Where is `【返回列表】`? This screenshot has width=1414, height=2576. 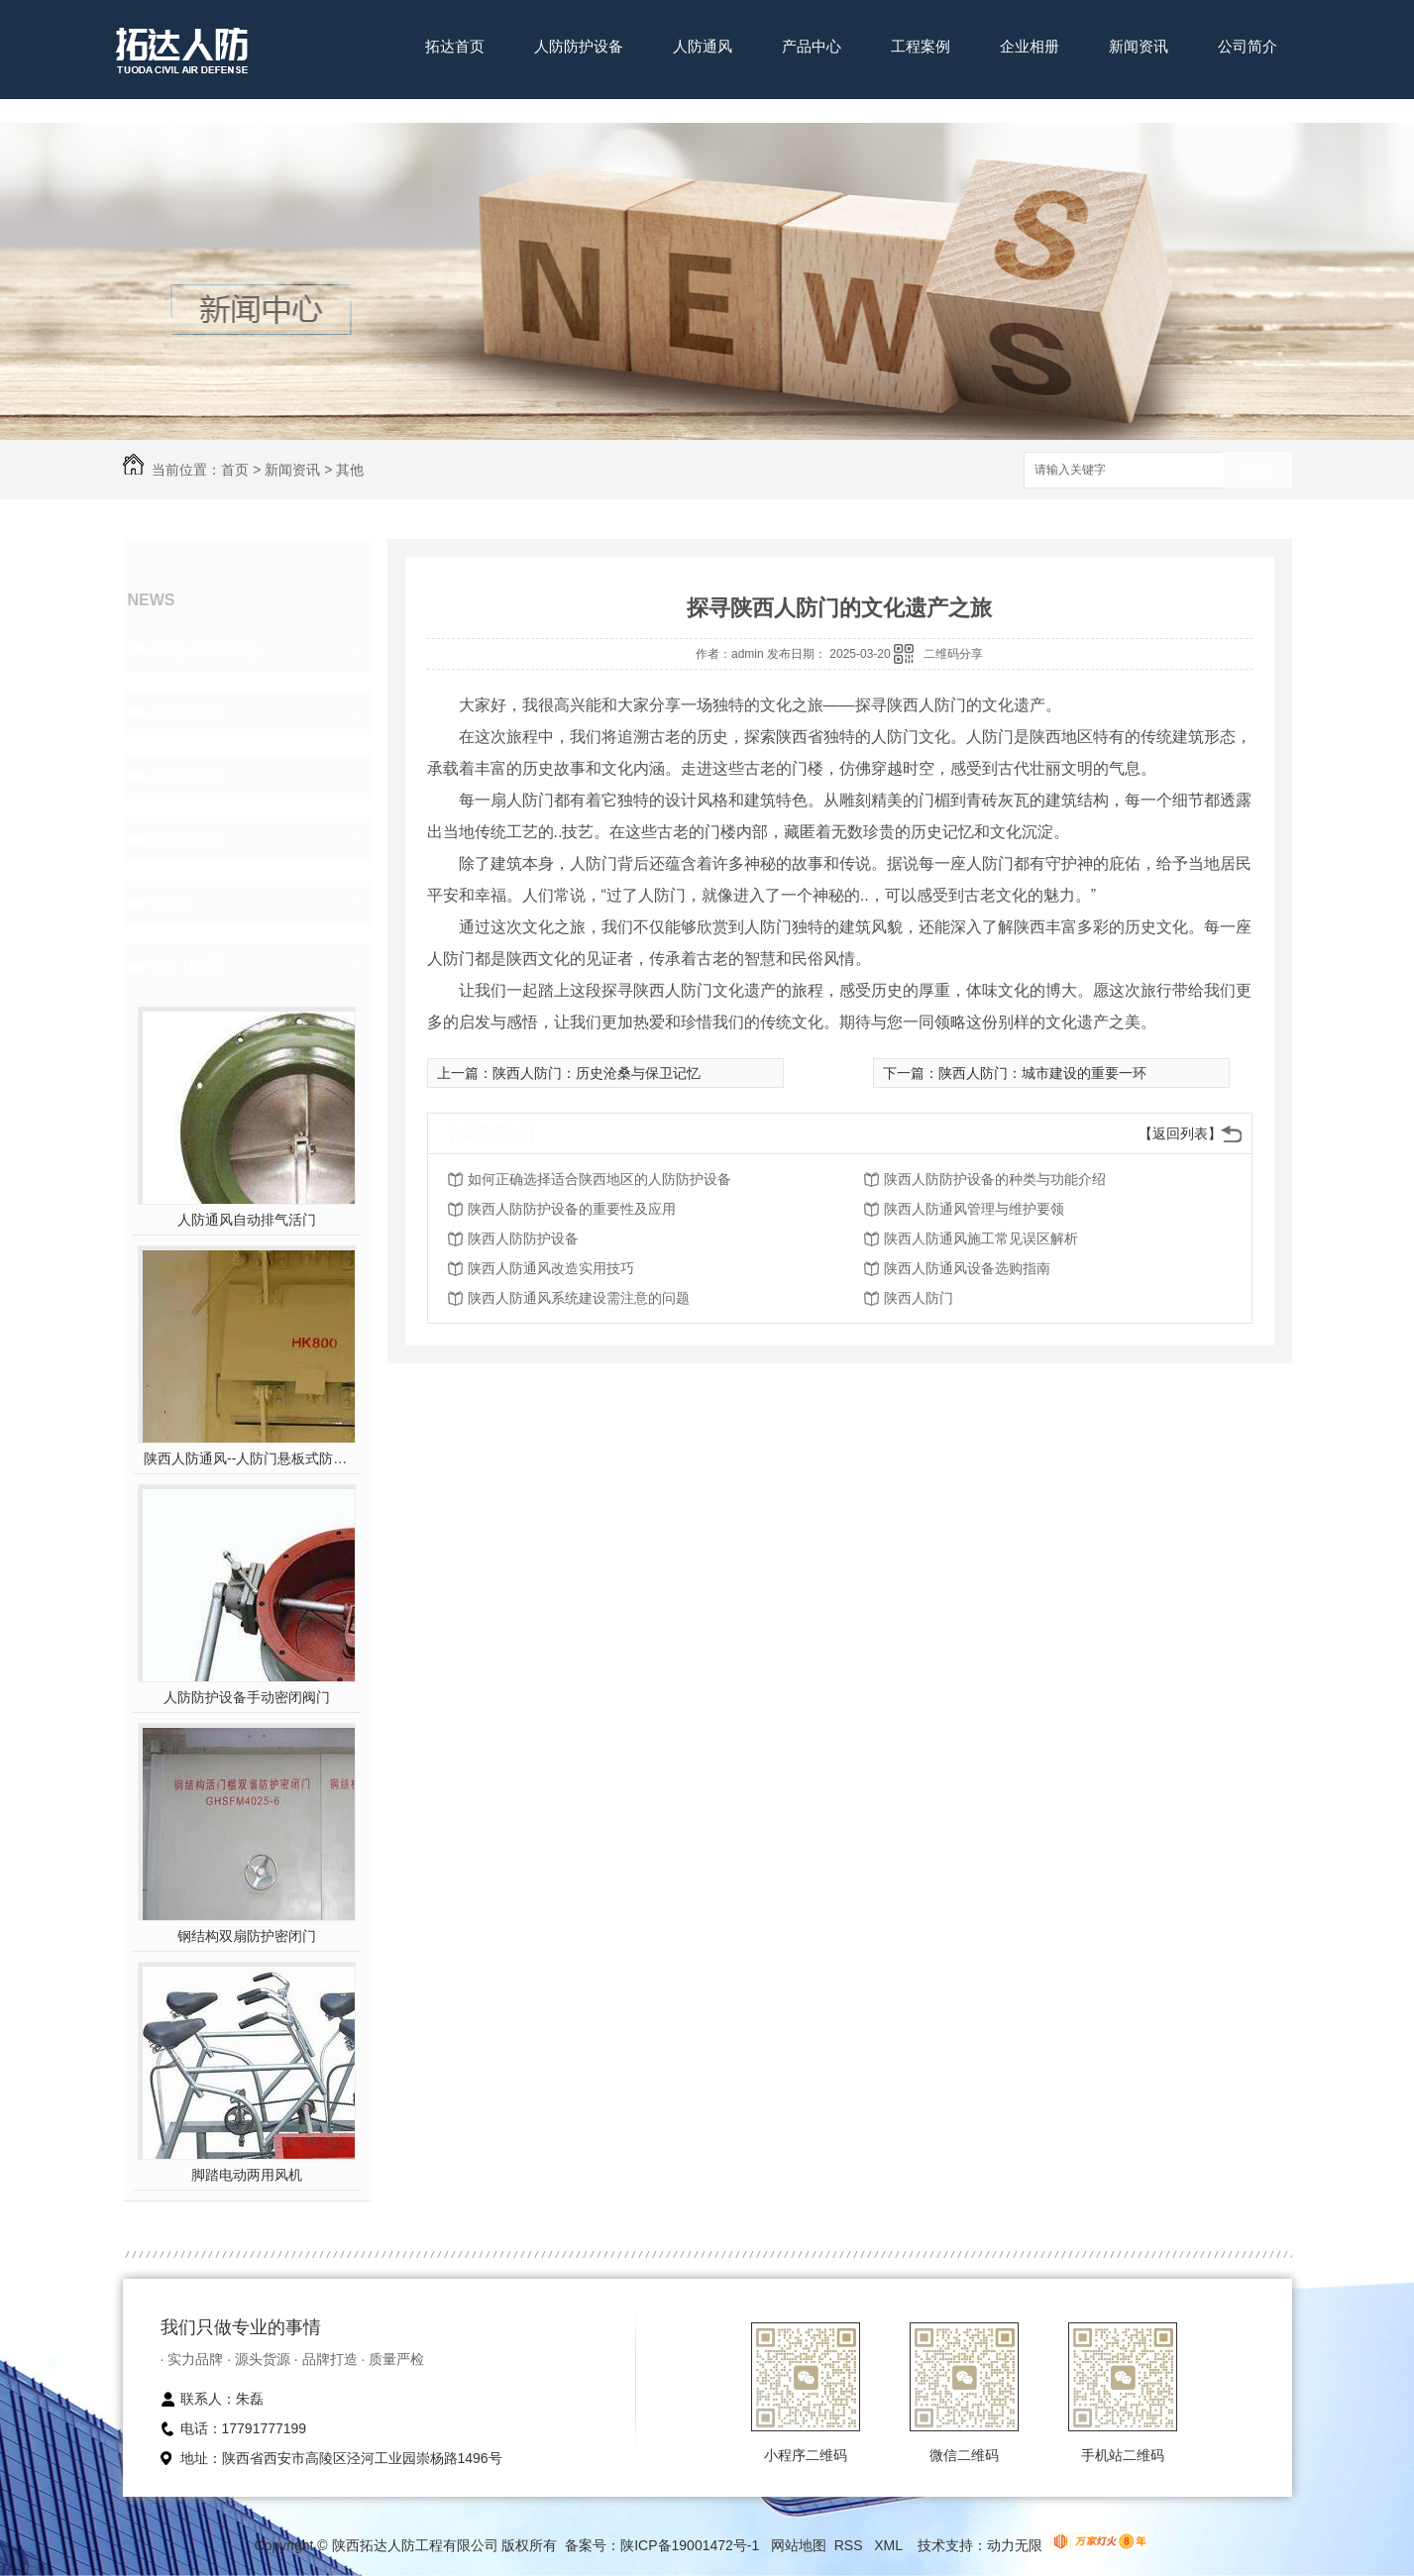
【返回列表】 is located at coordinates (1180, 1133).